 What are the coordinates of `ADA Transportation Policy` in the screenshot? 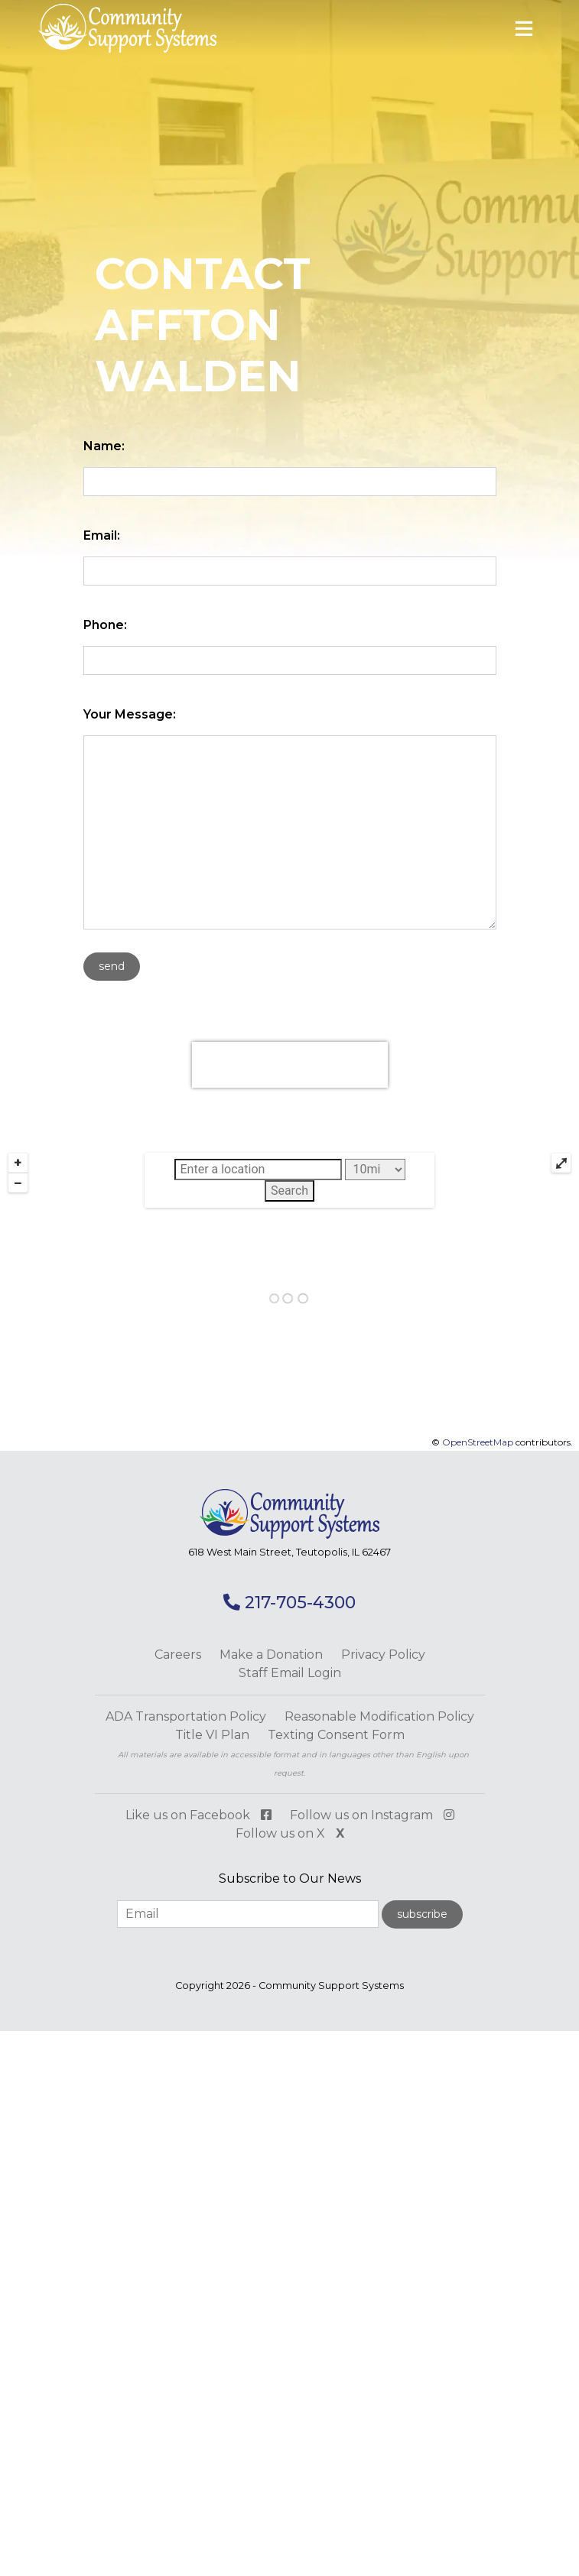 It's located at (186, 1716).